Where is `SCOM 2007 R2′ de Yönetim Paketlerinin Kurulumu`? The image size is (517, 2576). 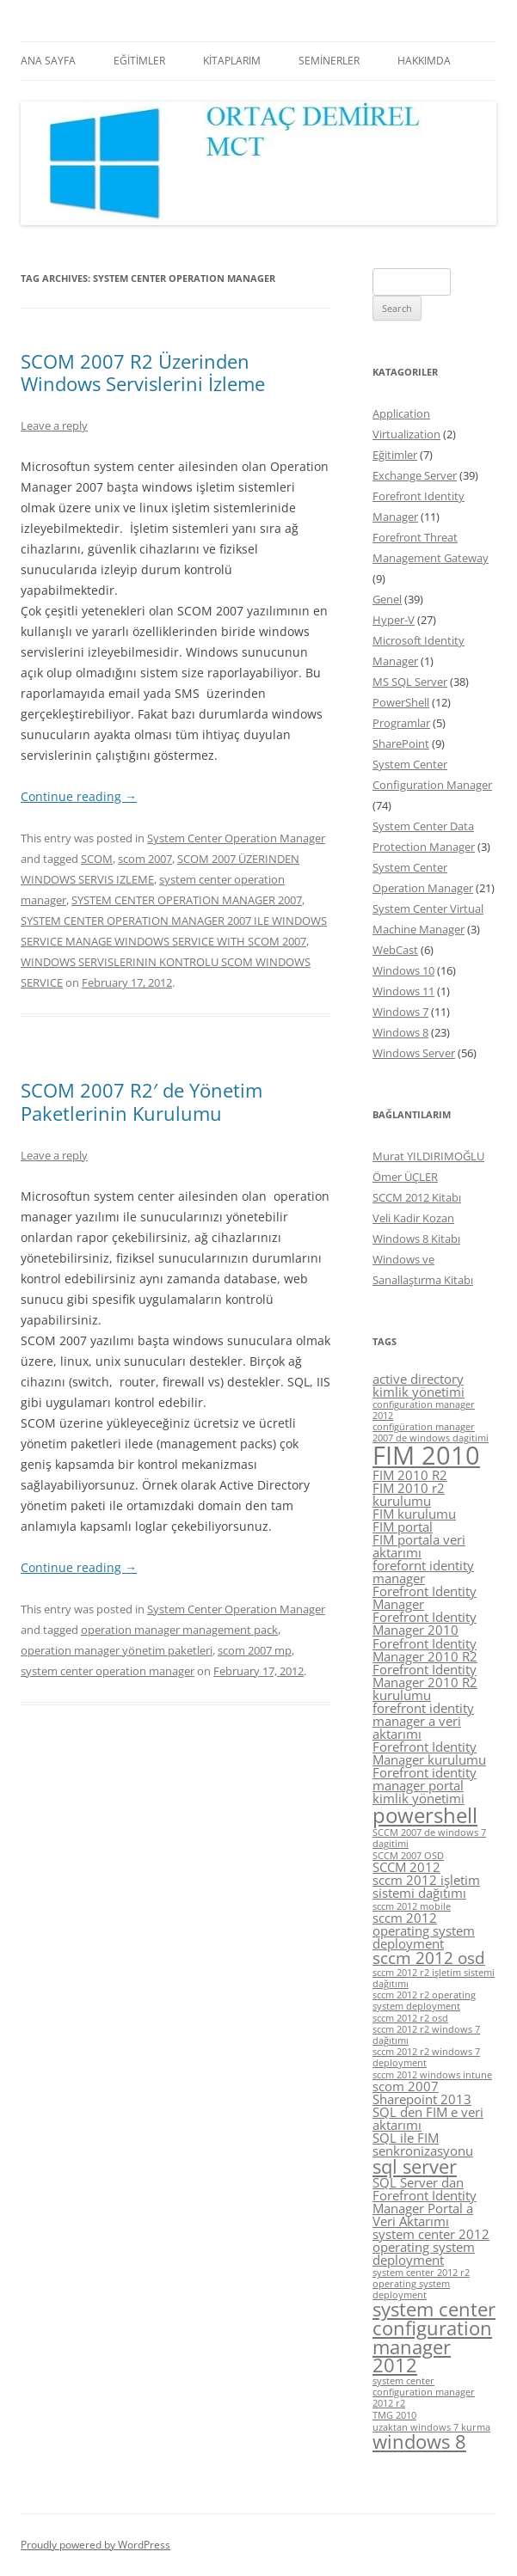
SCOM 2007 R2′ de Yönetim Paketlerinin Kurulumu is located at coordinates (141, 1101).